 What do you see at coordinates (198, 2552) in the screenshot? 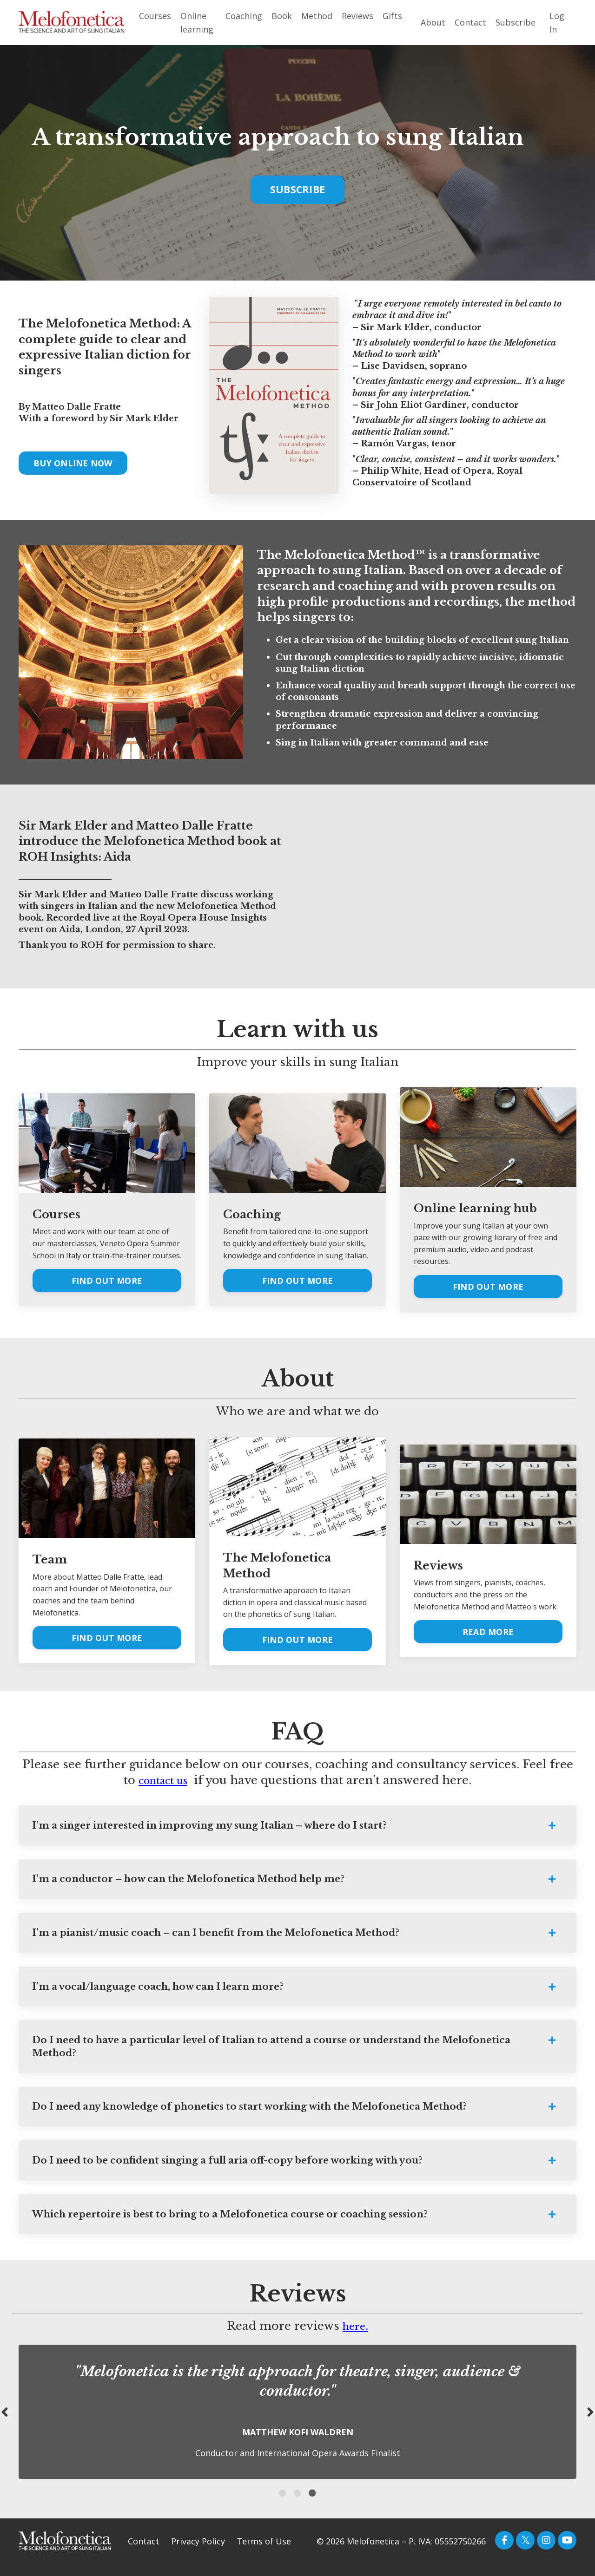
I see `Privacy Policy` at bounding box center [198, 2552].